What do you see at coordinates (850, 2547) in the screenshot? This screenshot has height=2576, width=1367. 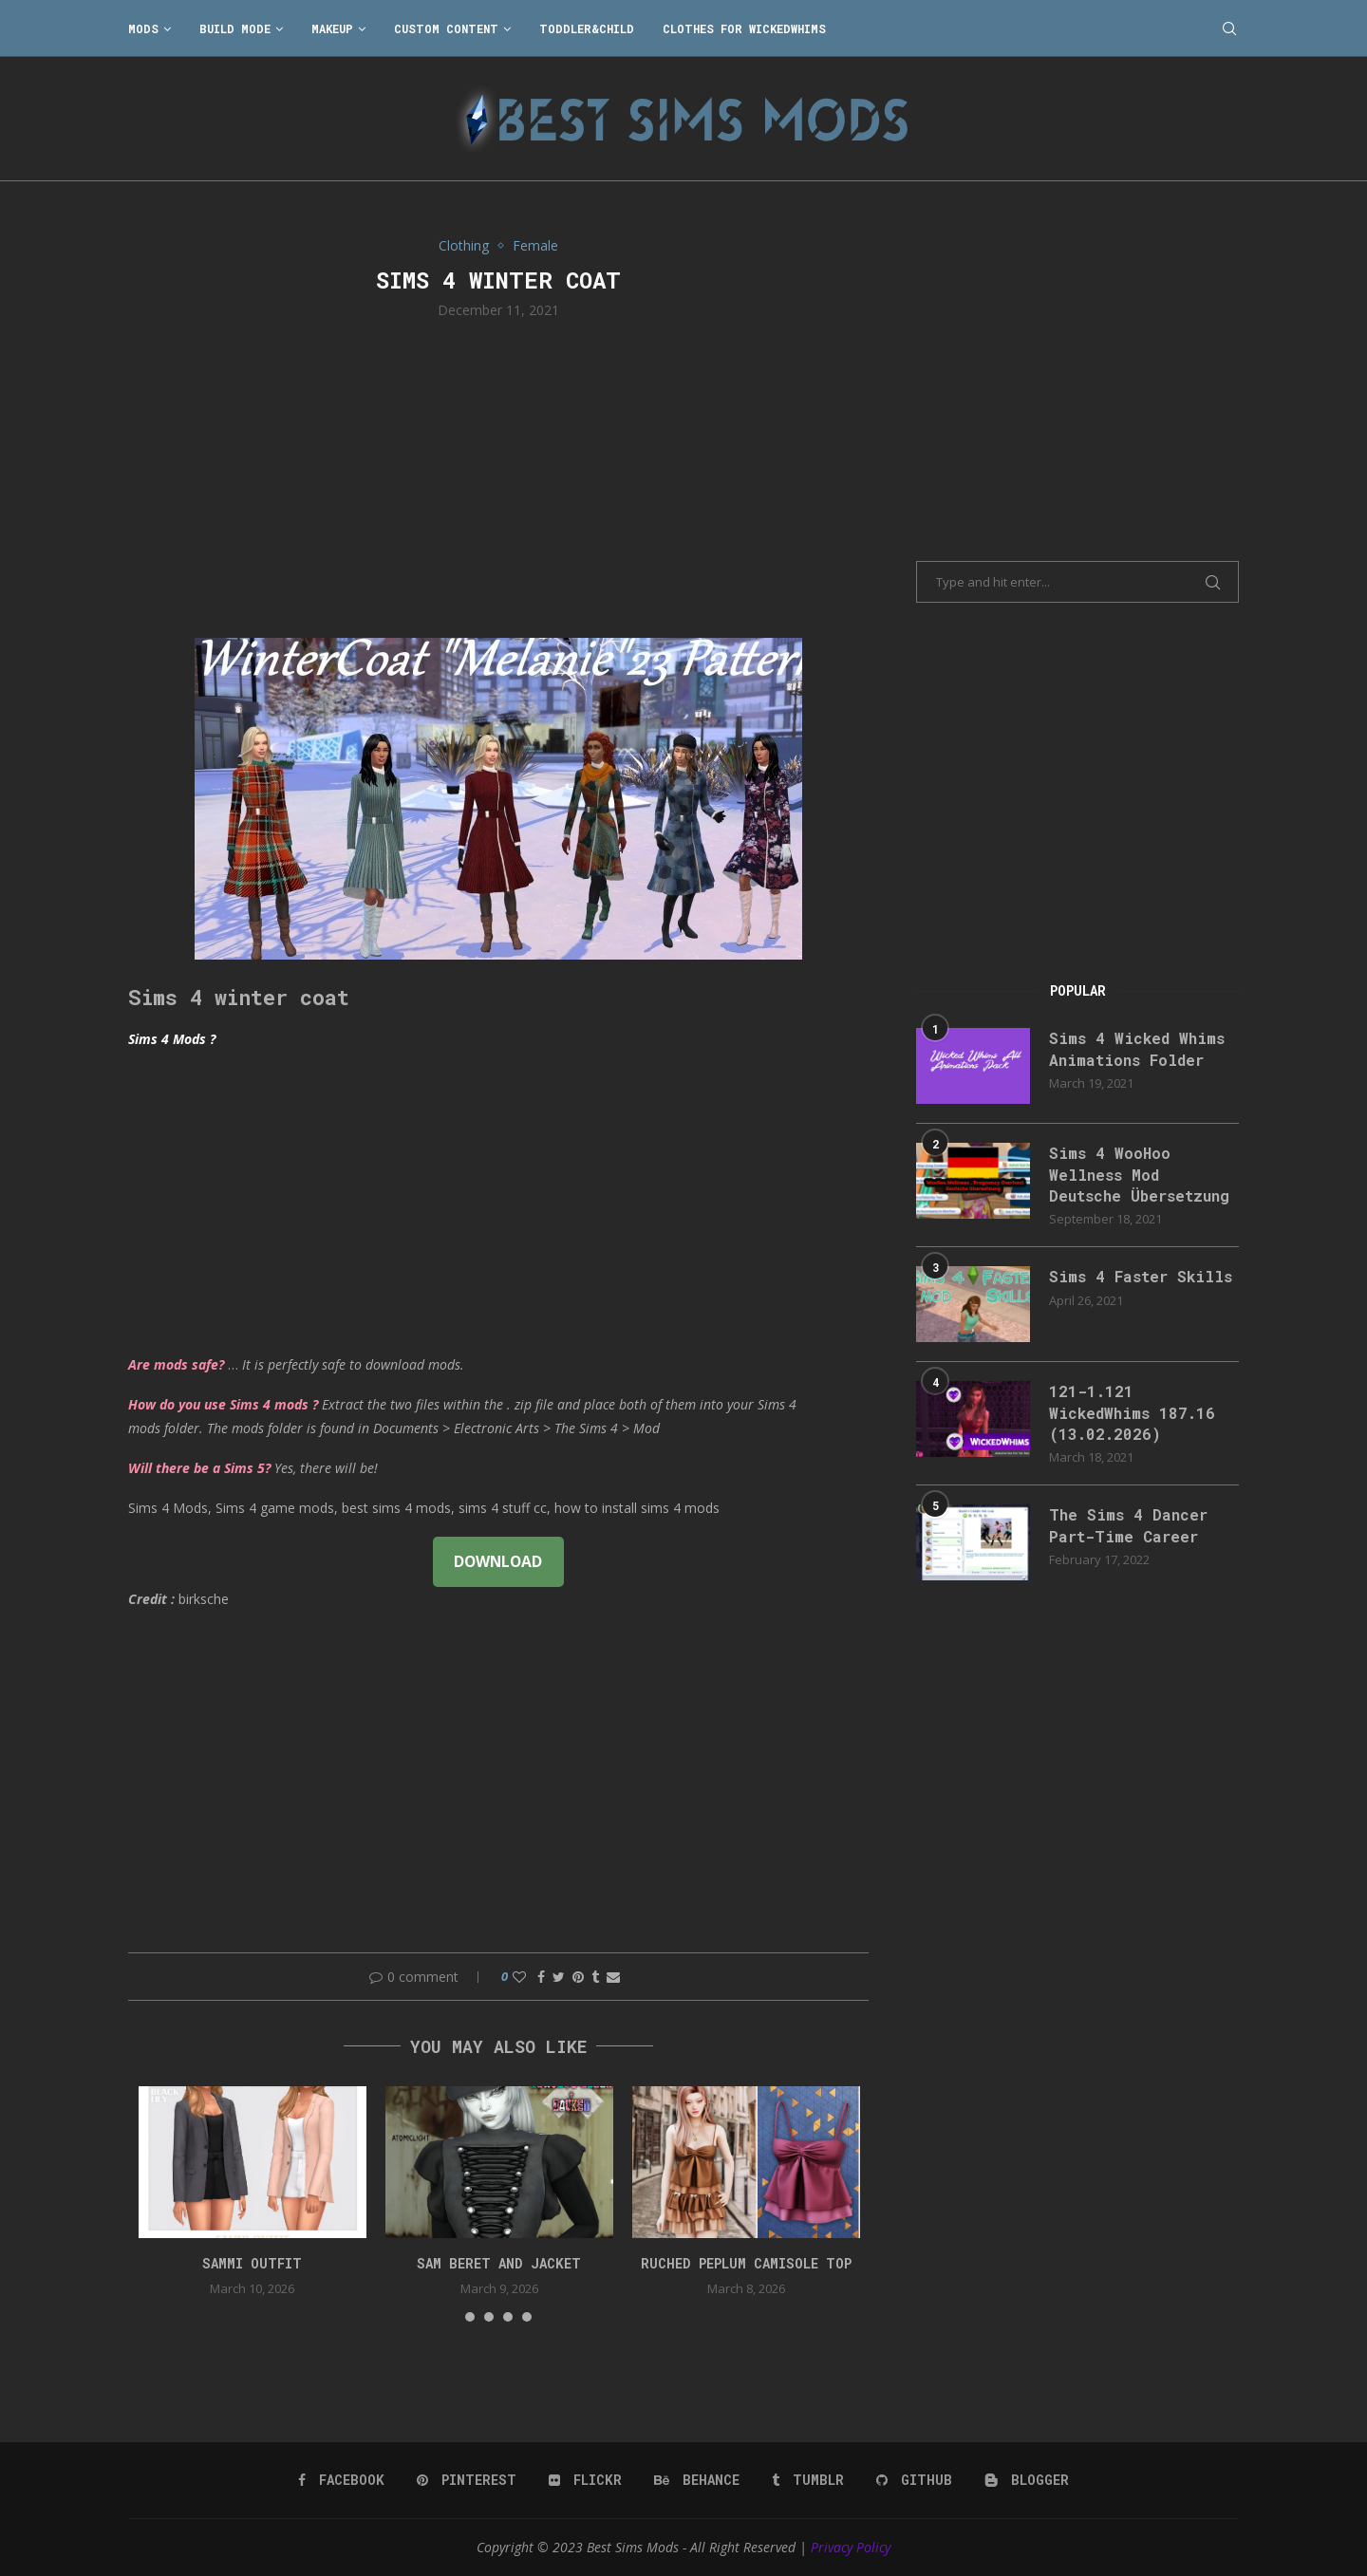 I see `Privacy Policy` at bounding box center [850, 2547].